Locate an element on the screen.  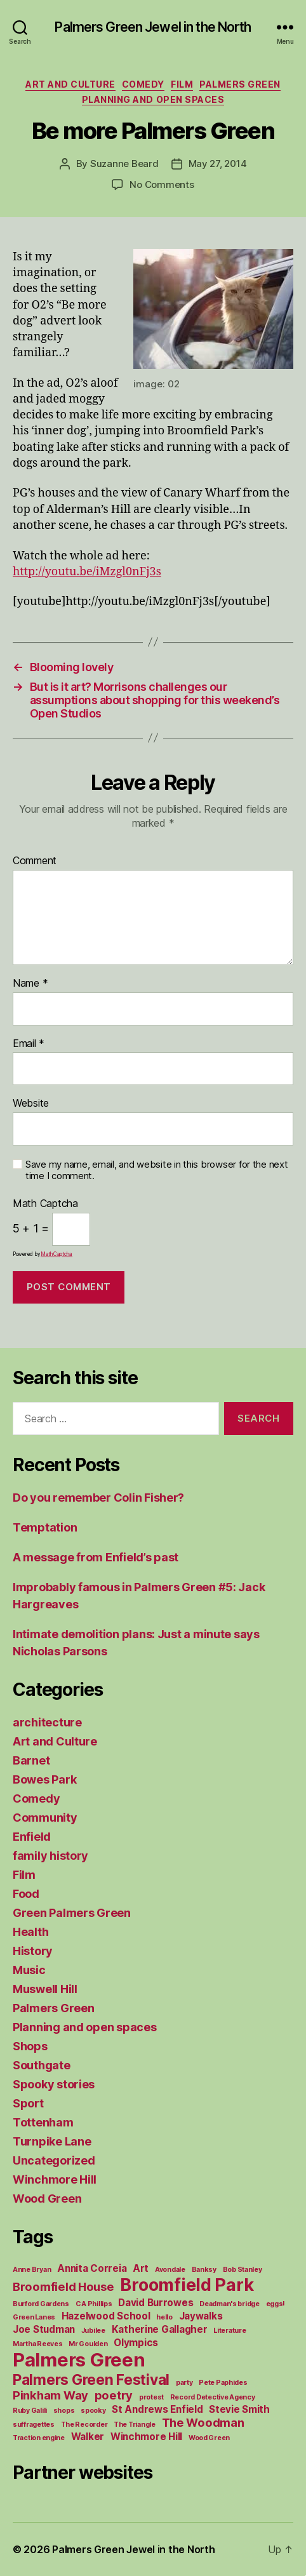
Palmers Green [Palmers Green (10 items)] is located at coordinates (79, 2360).